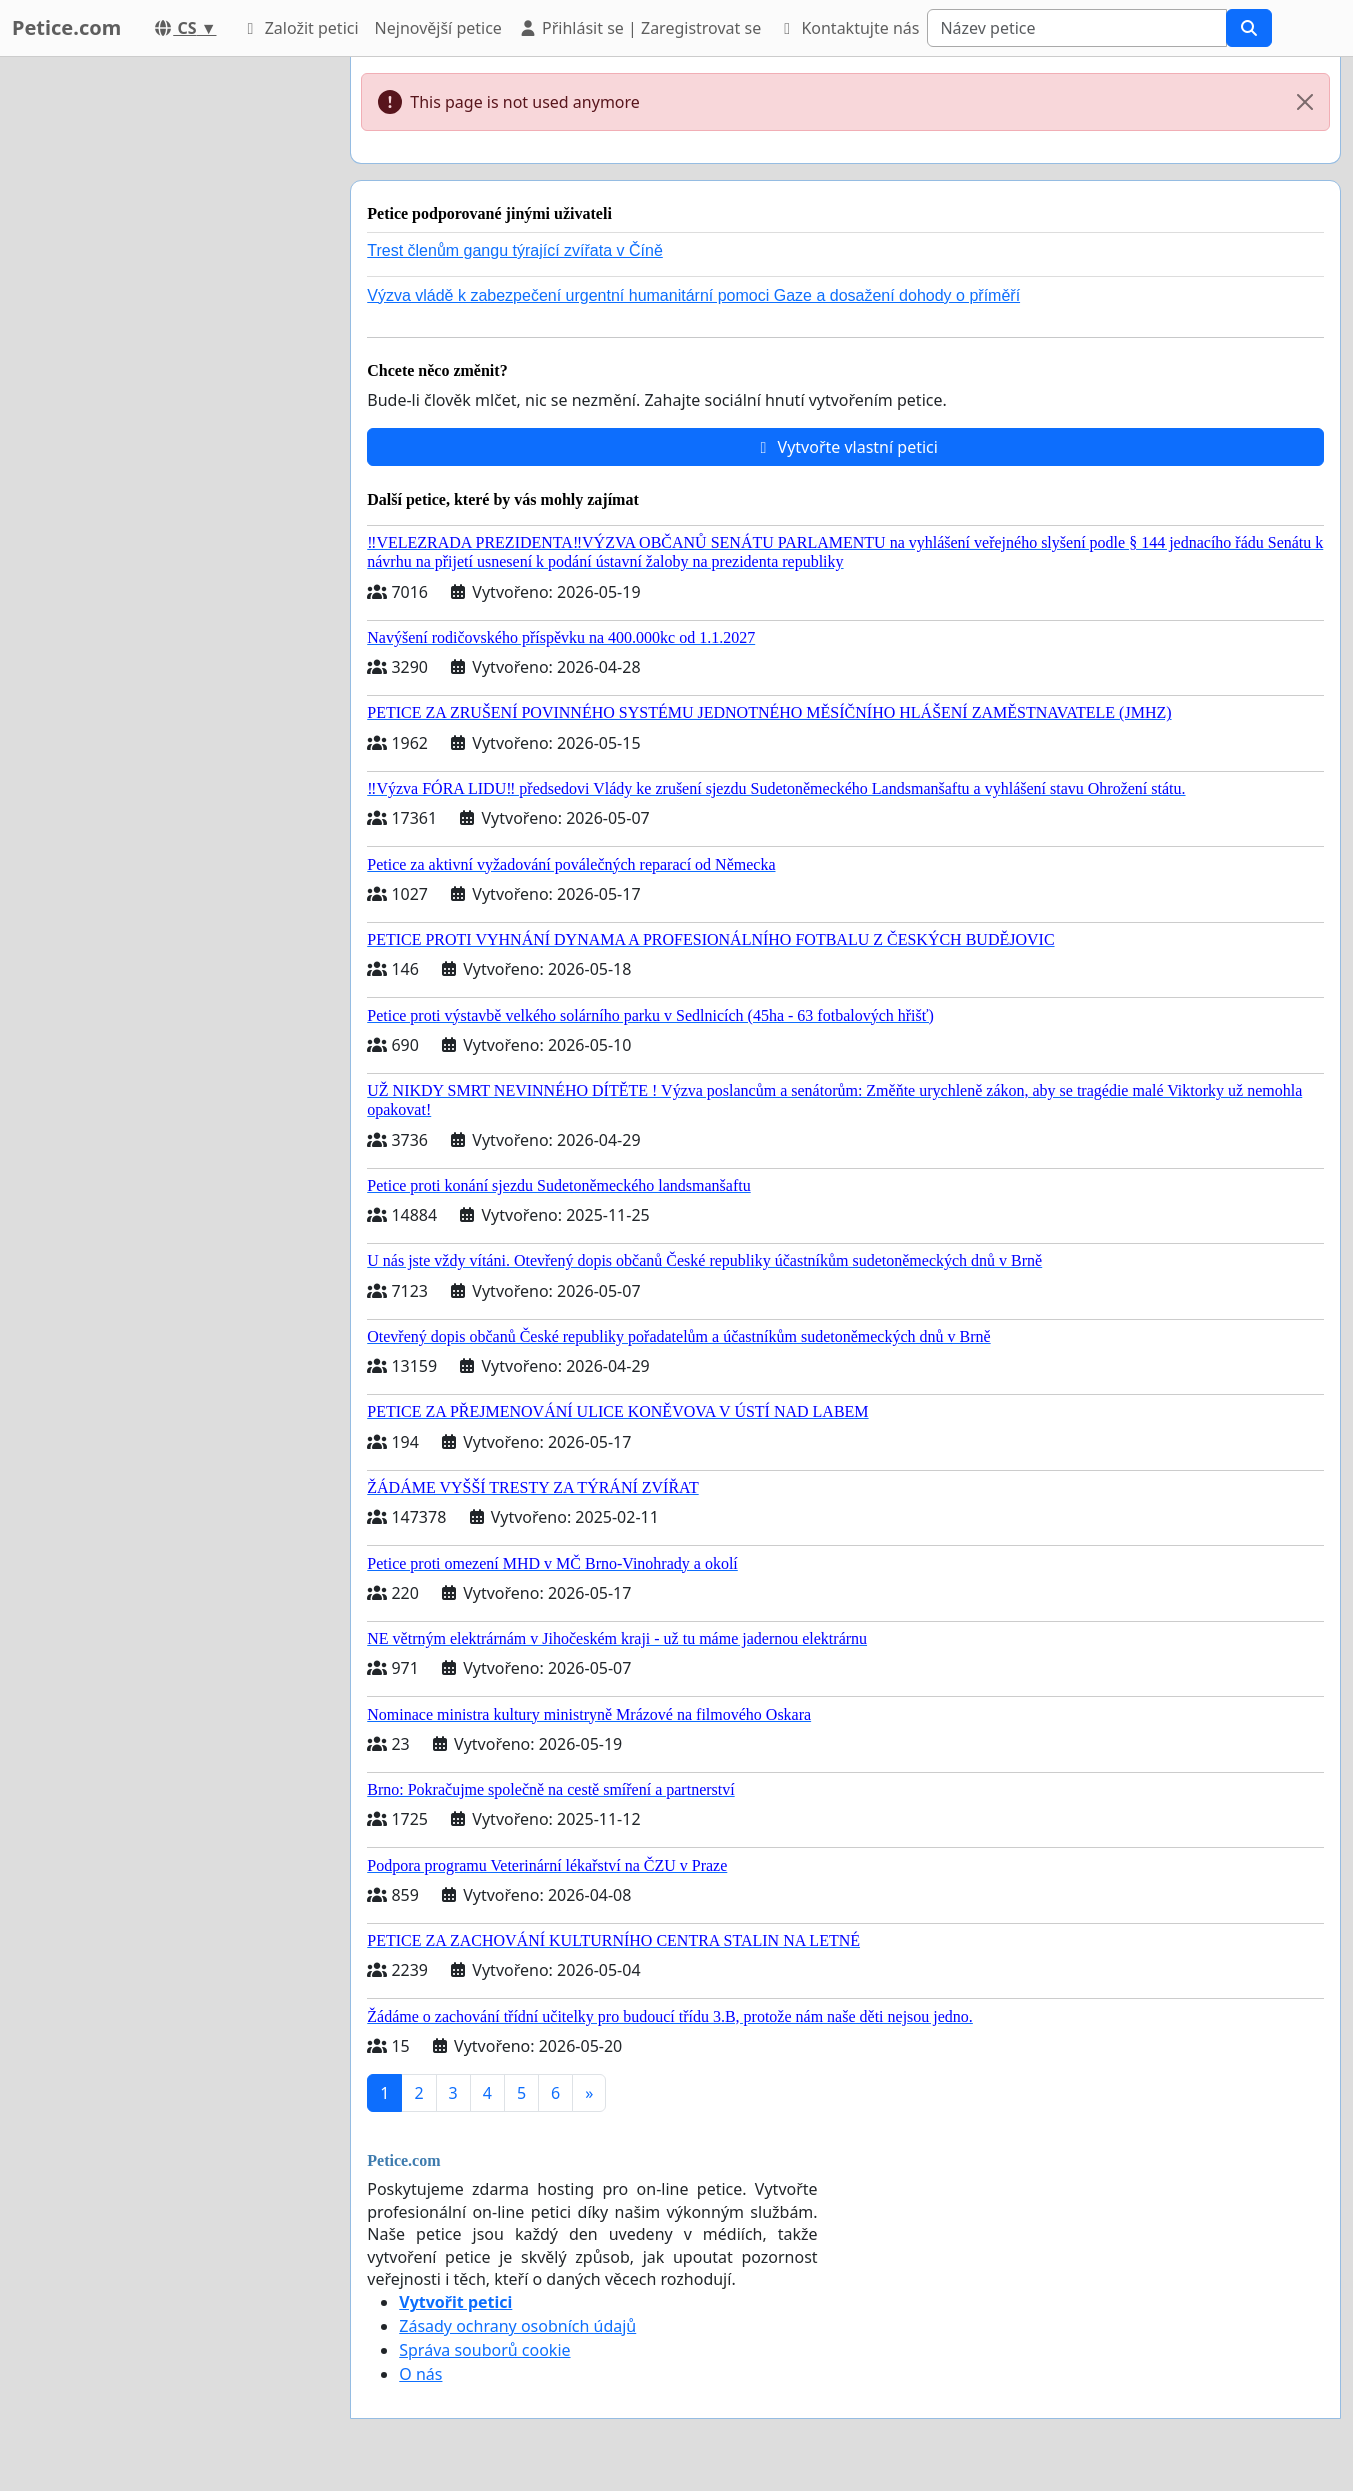 This screenshot has width=1353, height=2491. Describe the element at coordinates (639, 28) in the screenshot. I see `Přihlásit se | Zaregistrovat se` at that location.